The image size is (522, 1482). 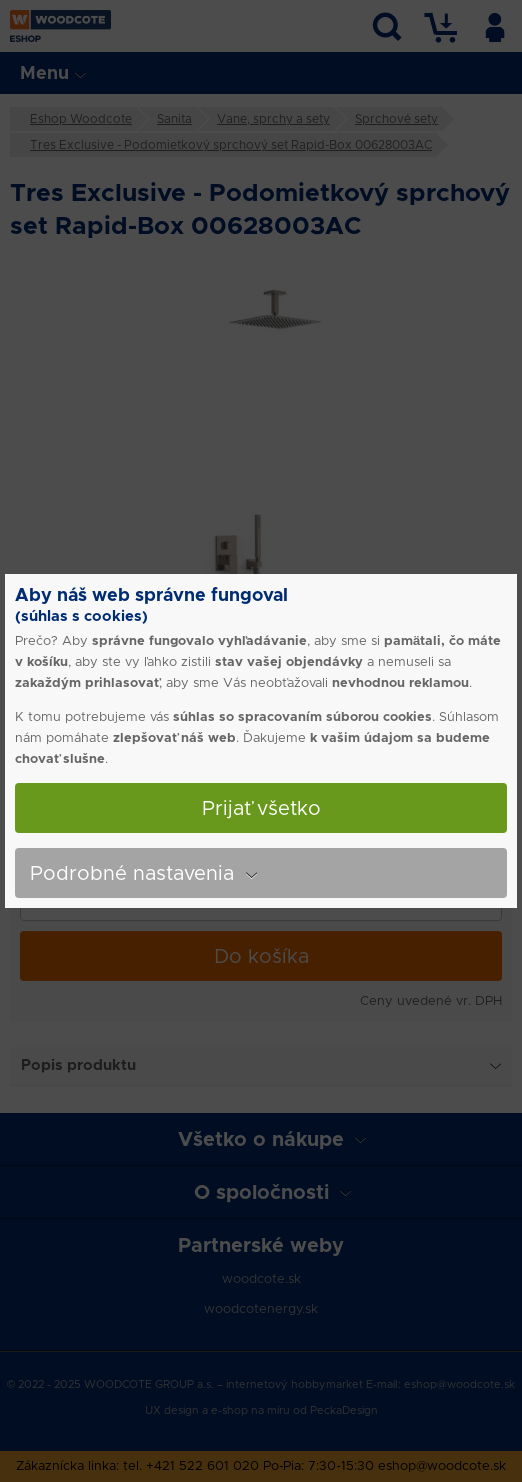 I want to click on Eshop Woodcote, so click(x=81, y=118).